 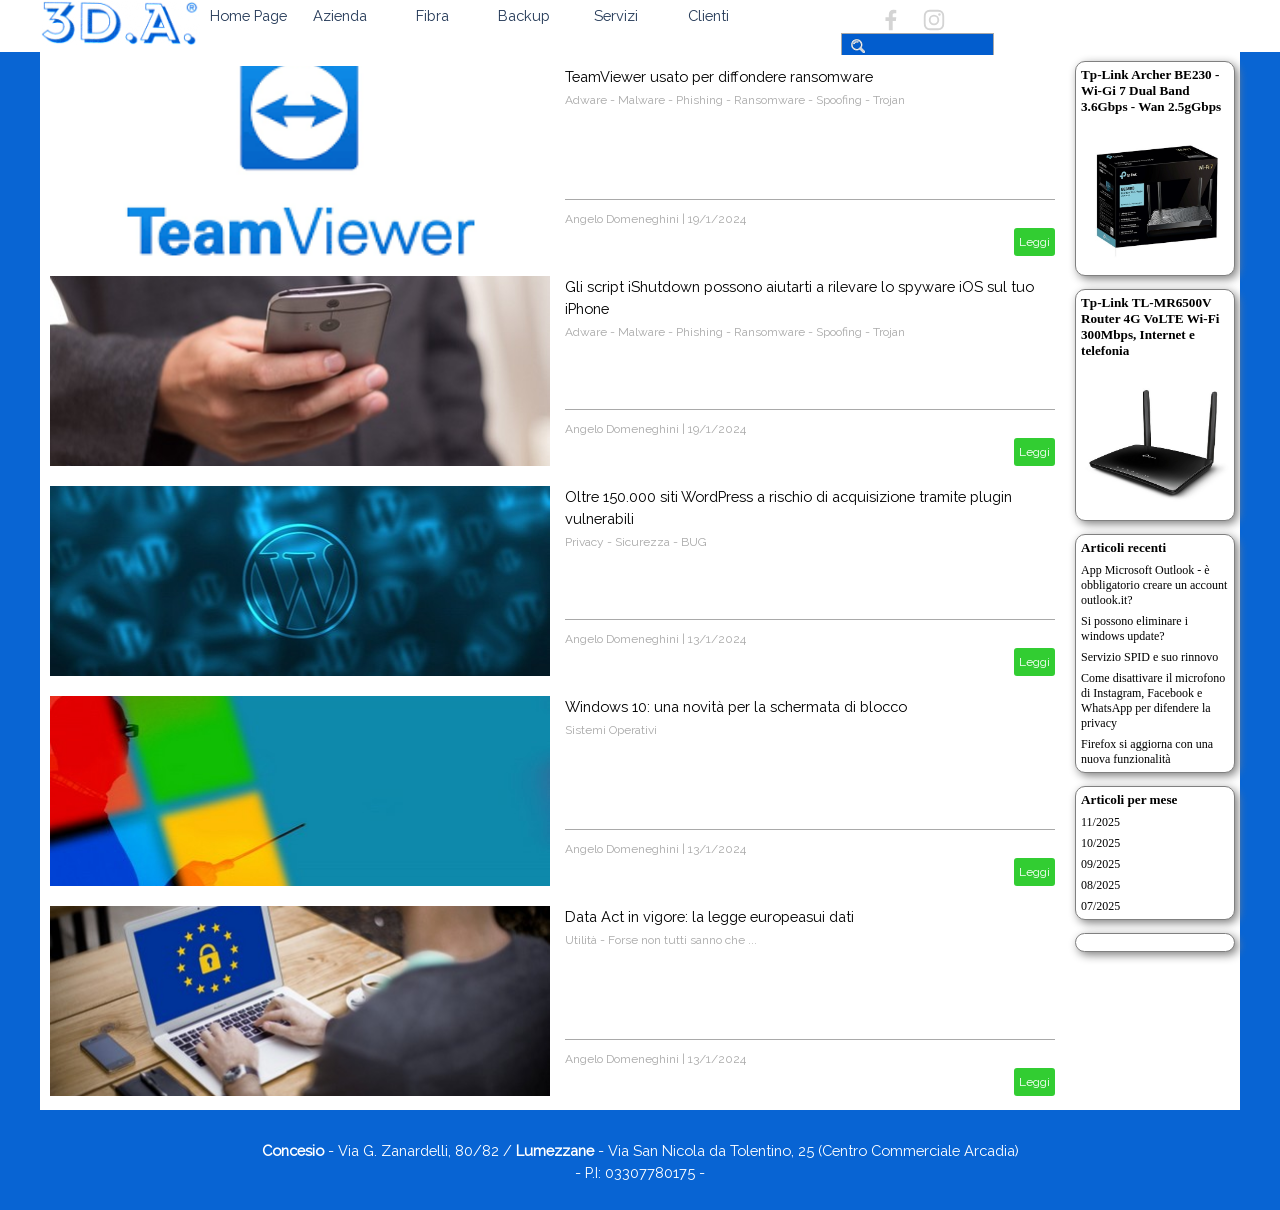 What do you see at coordinates (432, 15) in the screenshot?
I see `Fibra` at bounding box center [432, 15].